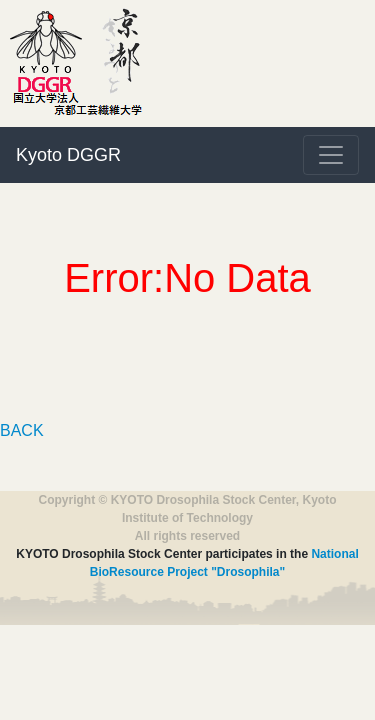 Image resolution: width=375 pixels, height=720 pixels. Describe the element at coordinates (68, 155) in the screenshot. I see `Kyoto DGGR` at that location.